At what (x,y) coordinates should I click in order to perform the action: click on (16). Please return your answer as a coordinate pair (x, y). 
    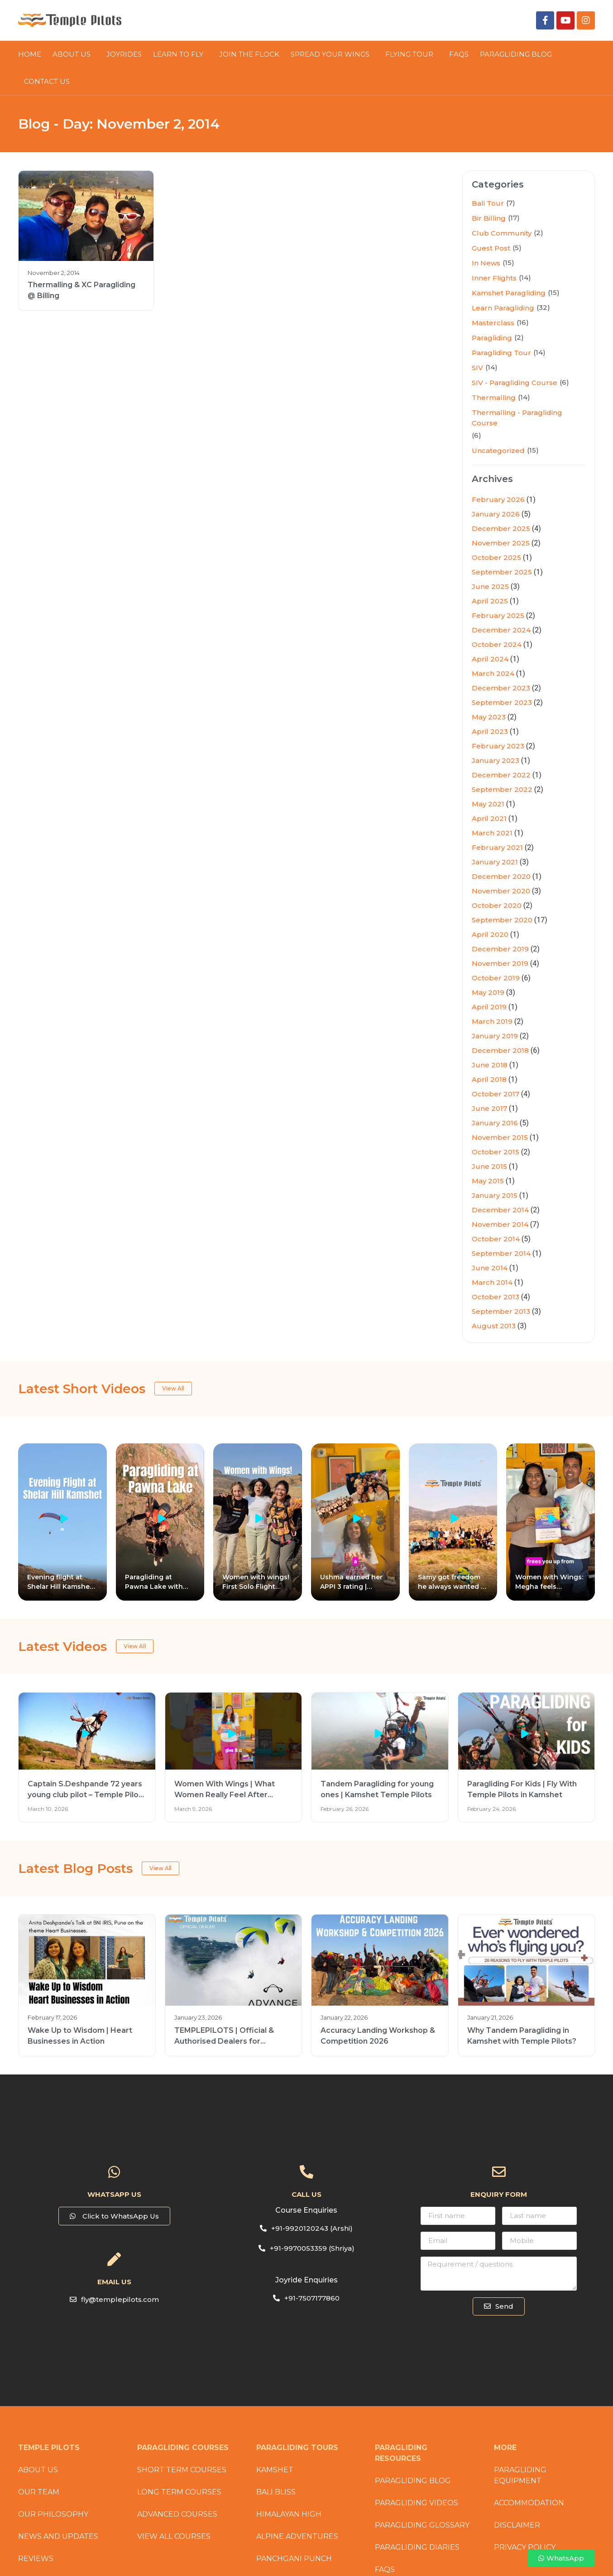
    Looking at the image, I should click on (523, 322).